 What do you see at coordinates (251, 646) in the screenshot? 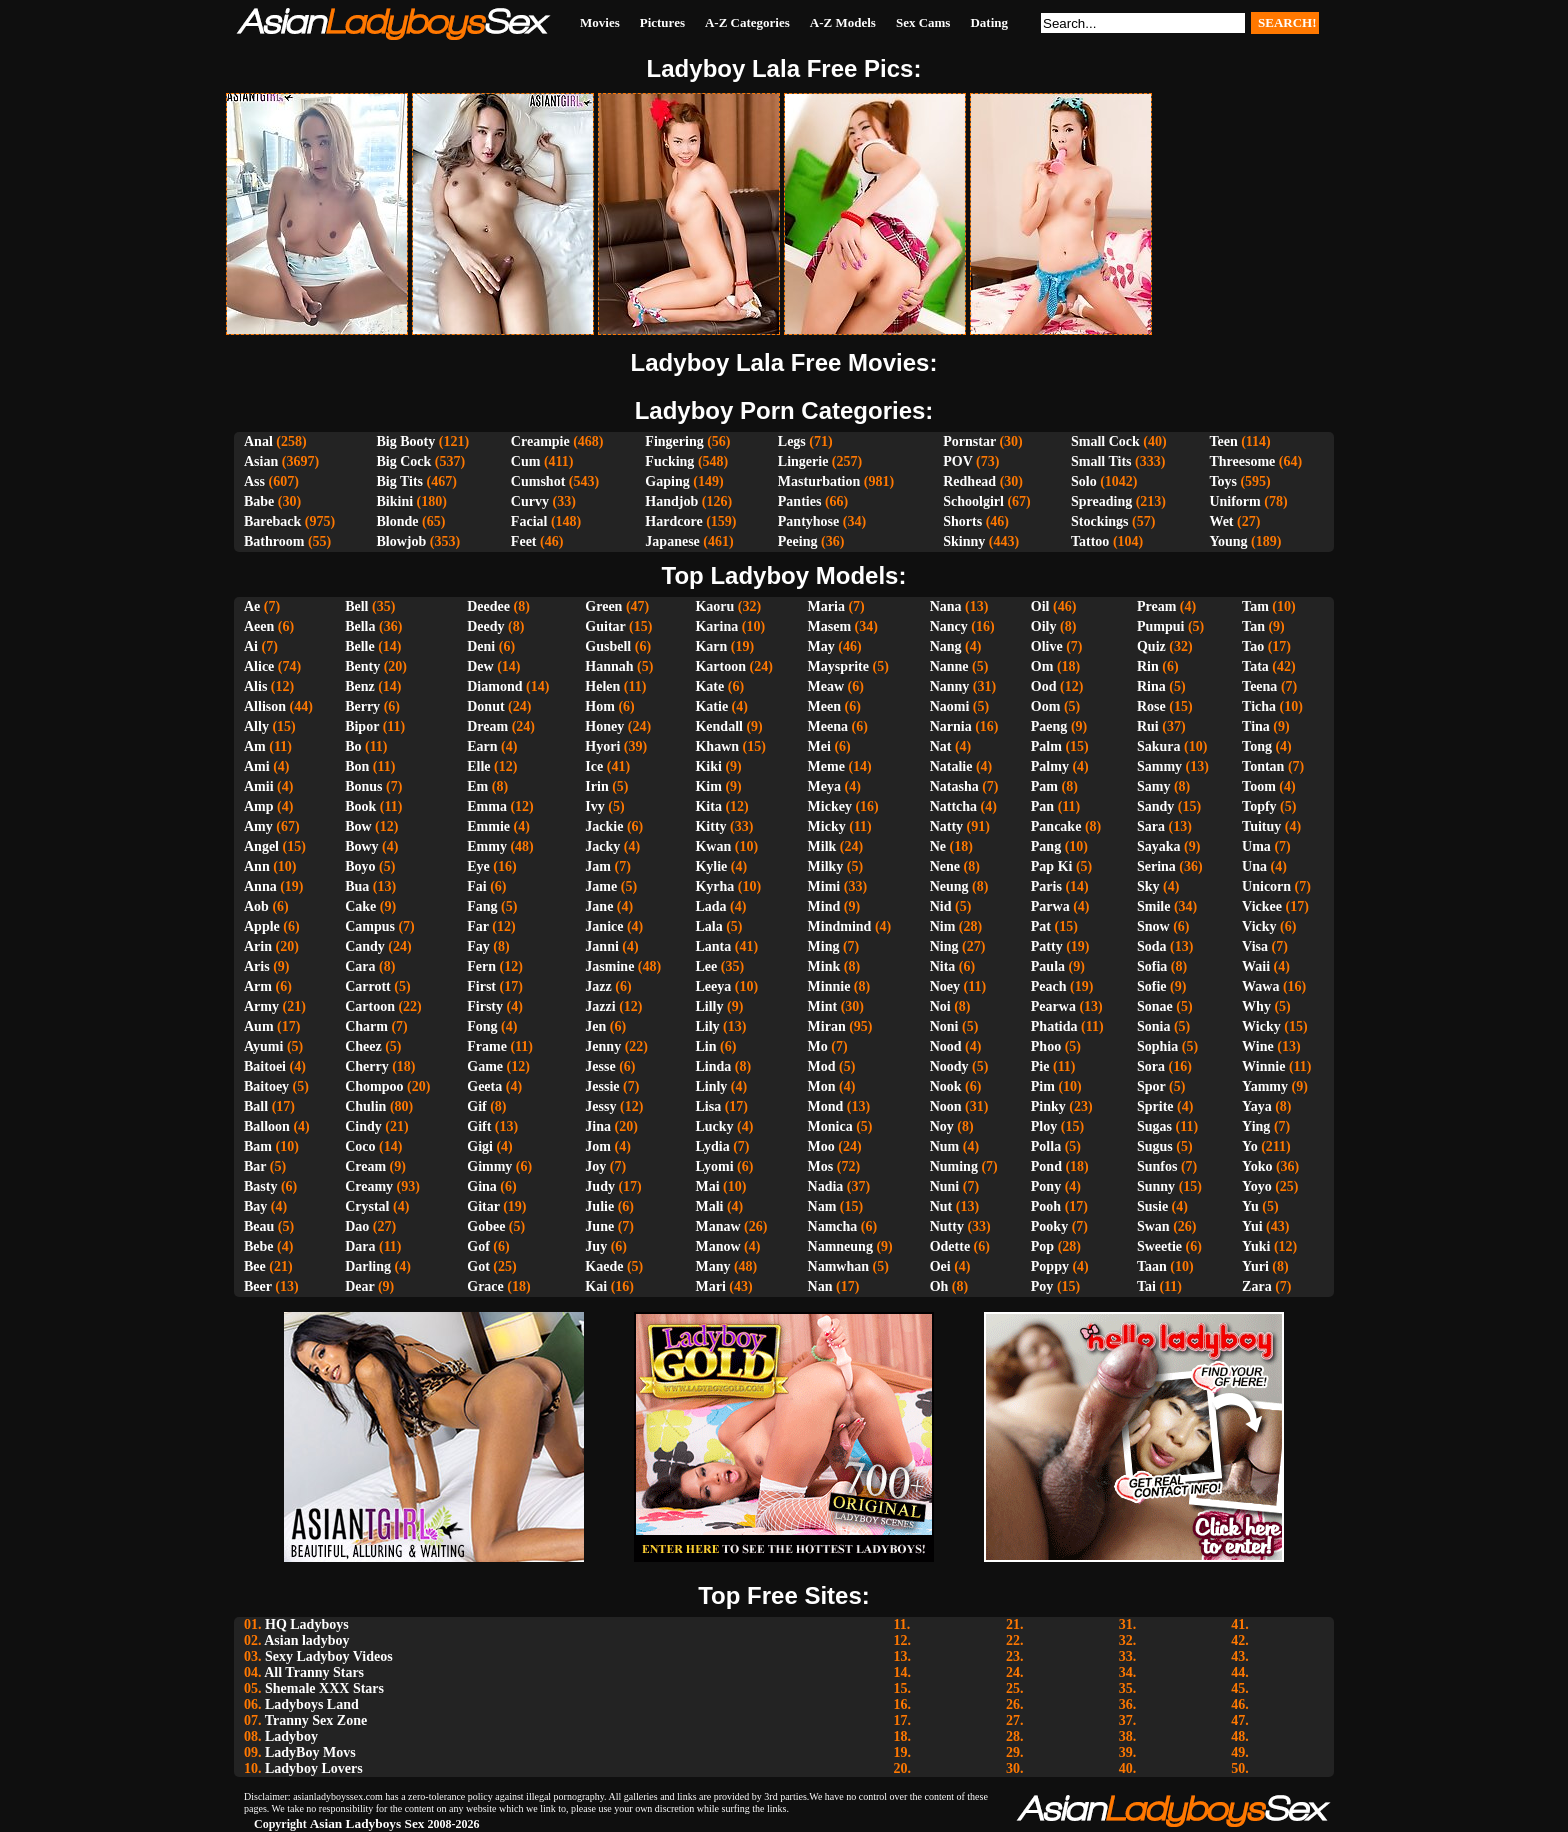
I see `Ai` at bounding box center [251, 646].